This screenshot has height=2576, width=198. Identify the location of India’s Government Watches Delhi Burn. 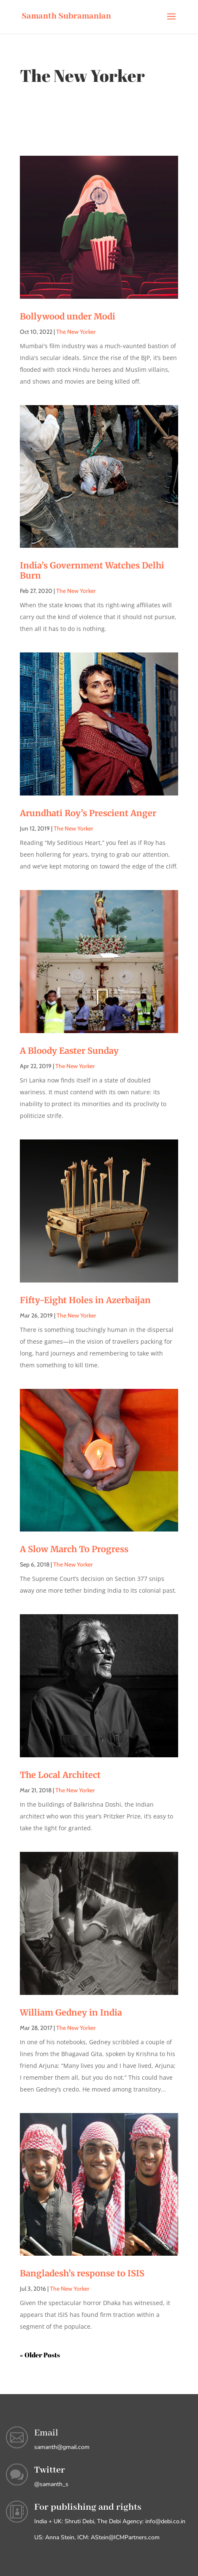
(92, 570).